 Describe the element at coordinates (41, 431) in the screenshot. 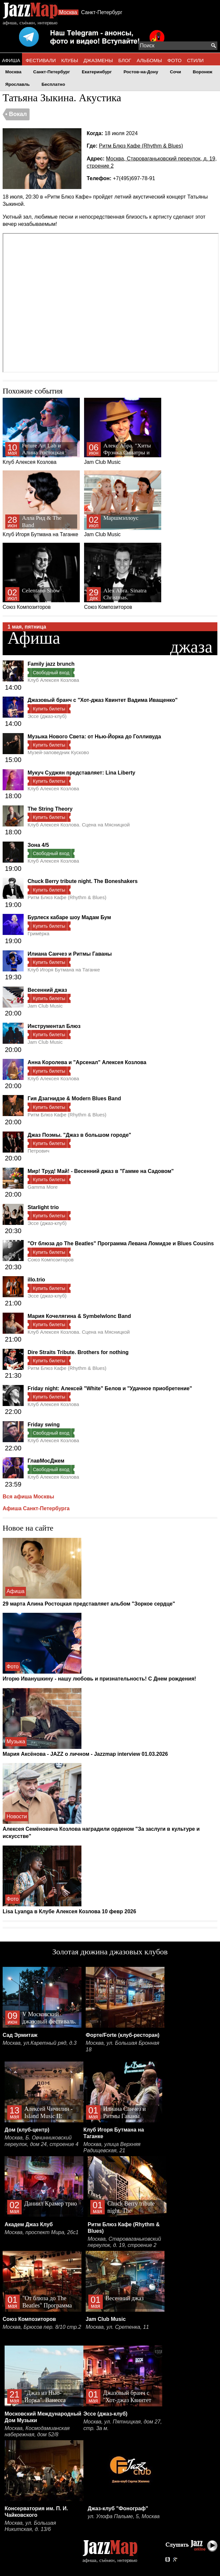

I see `Клуб Алексея Козлова` at that location.